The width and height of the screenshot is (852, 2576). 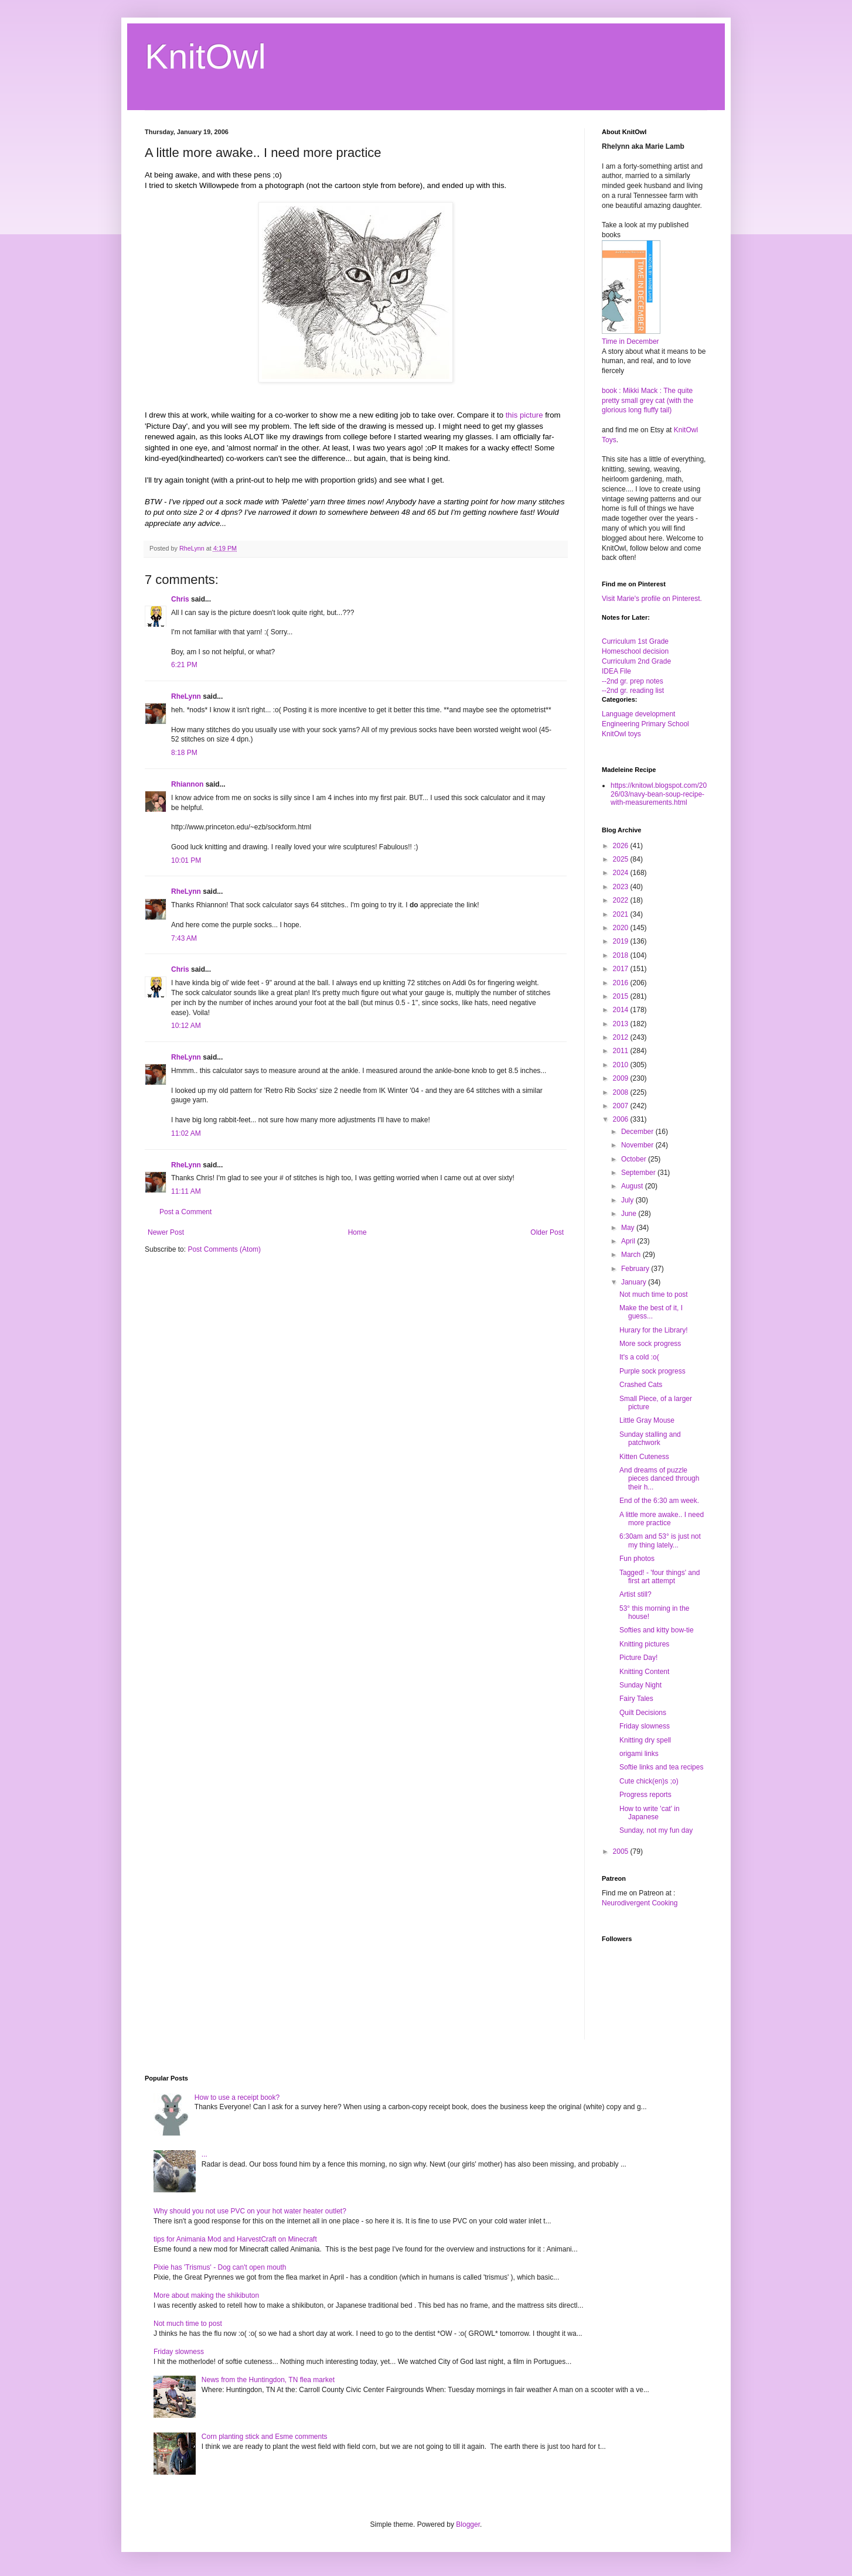 I want to click on September, so click(x=639, y=1173).